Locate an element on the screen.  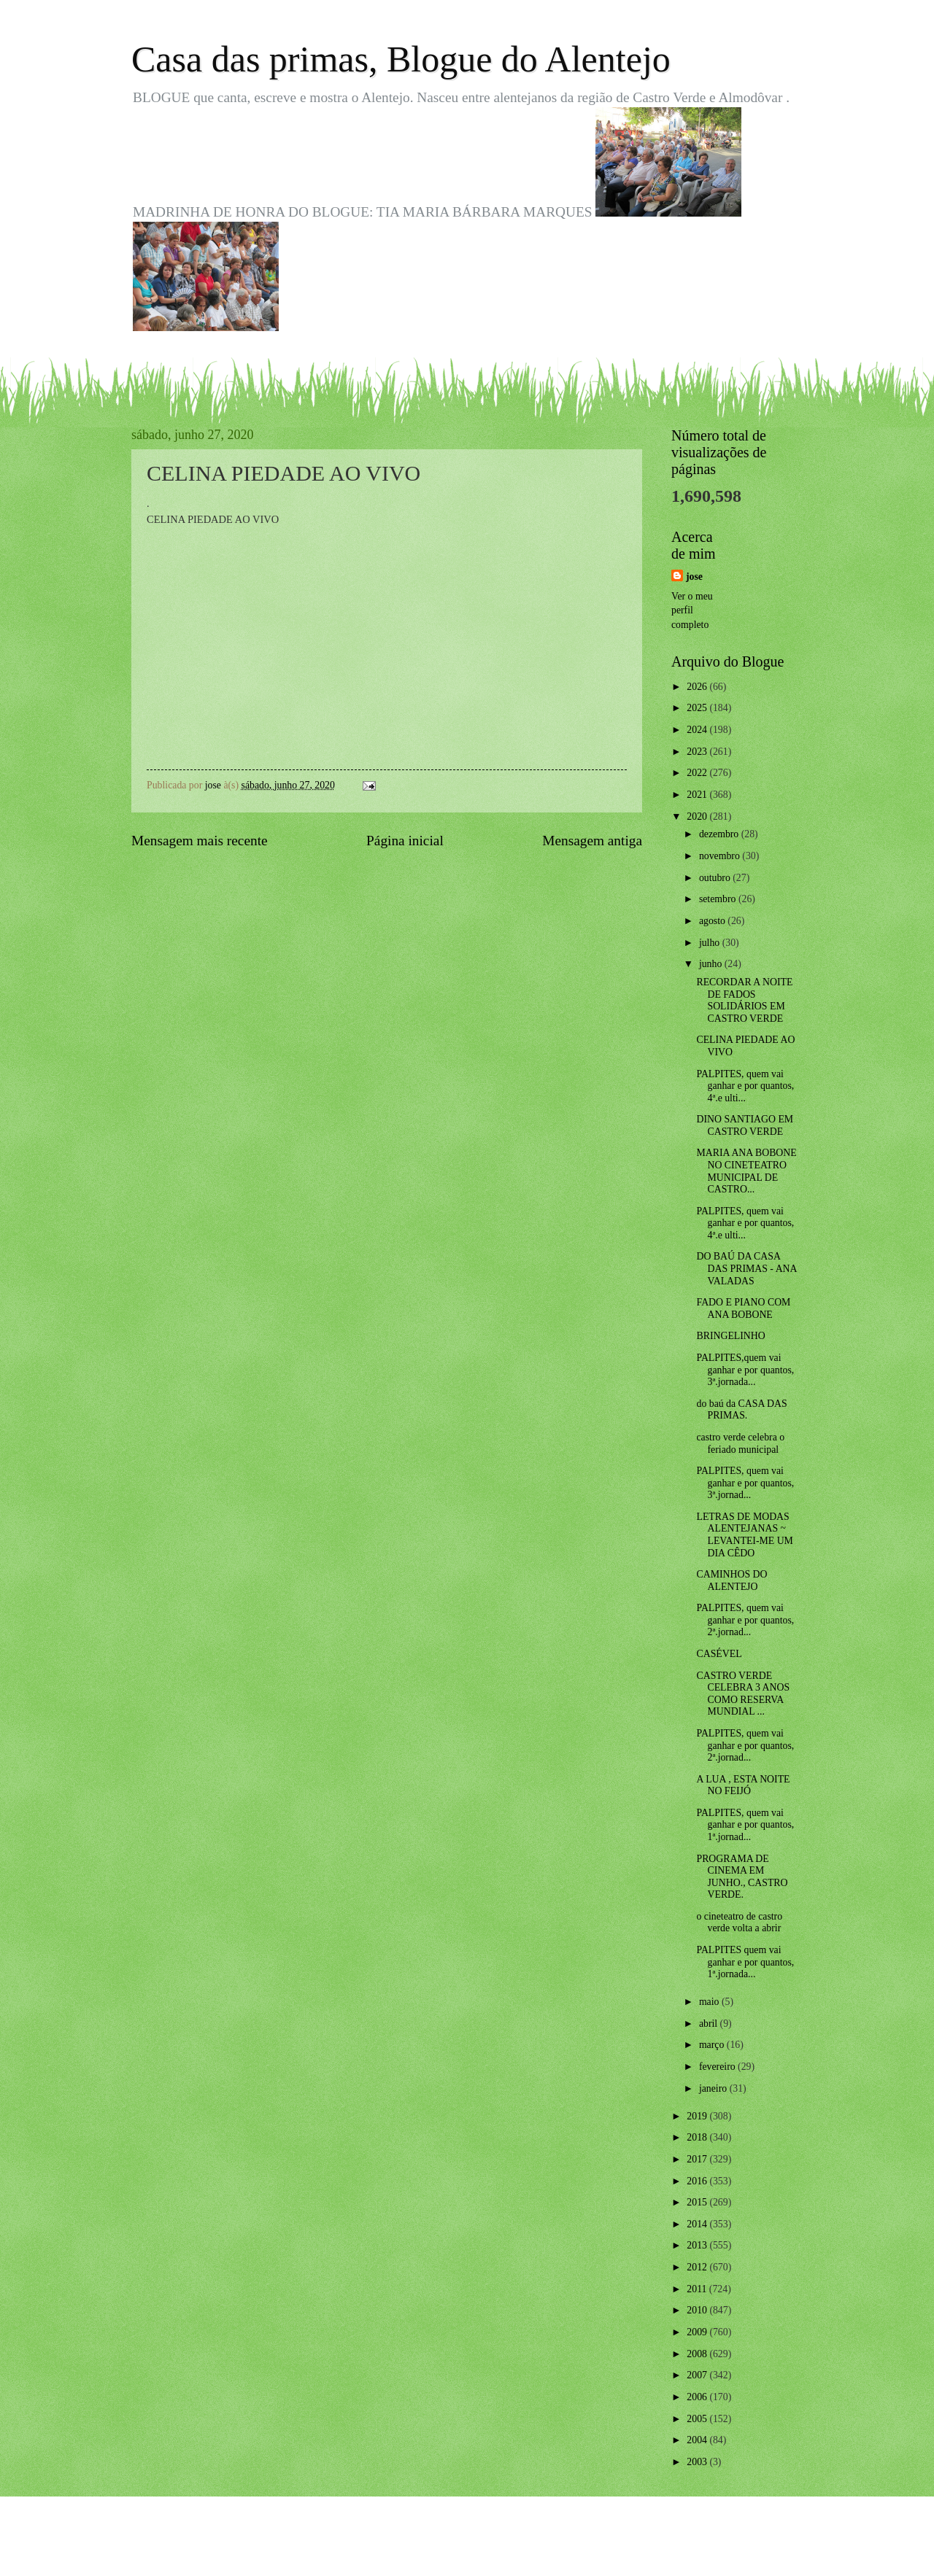
Página inicial is located at coordinates (405, 840).